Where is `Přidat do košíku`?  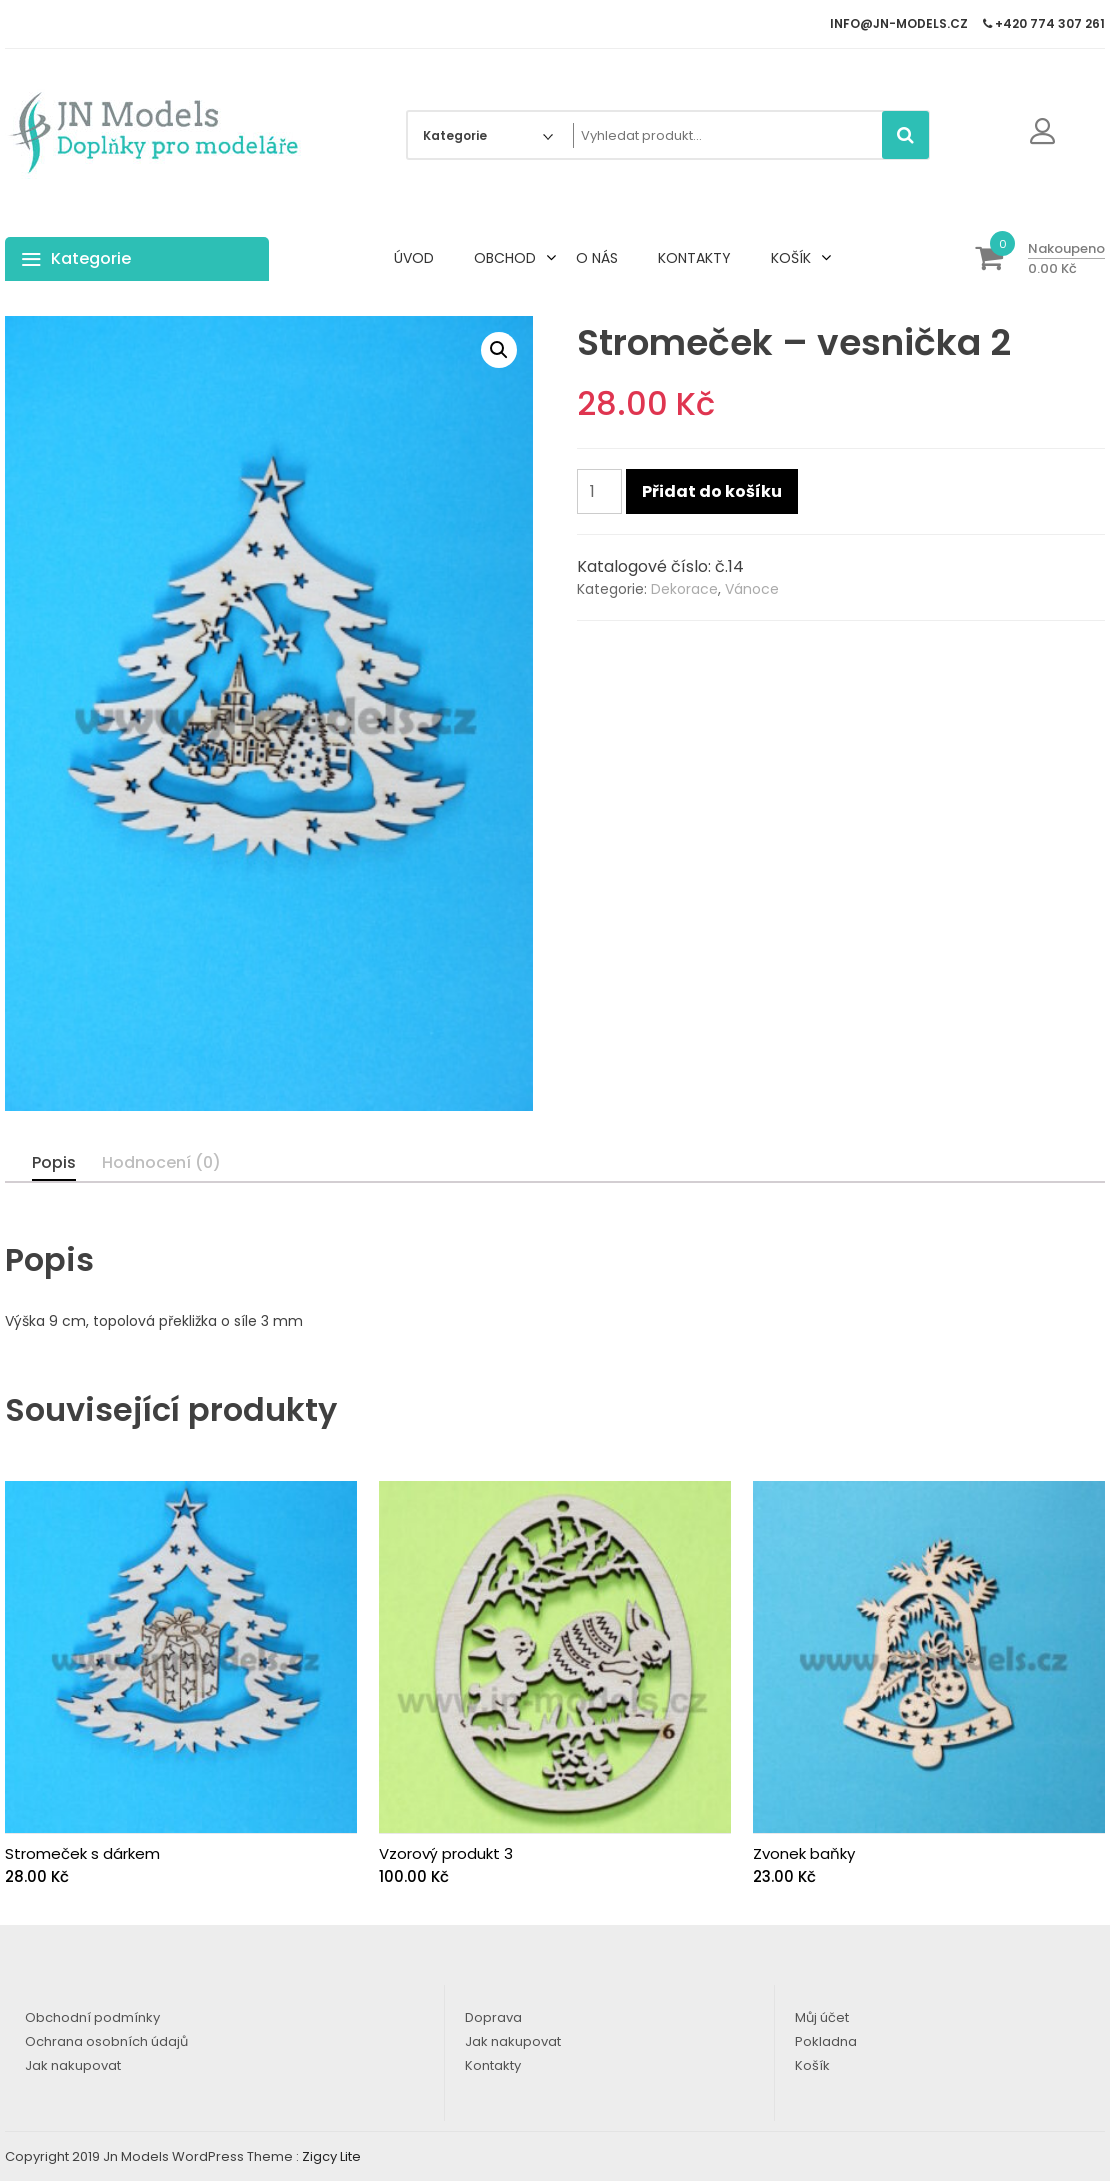
Přidat do košíku is located at coordinates (712, 491).